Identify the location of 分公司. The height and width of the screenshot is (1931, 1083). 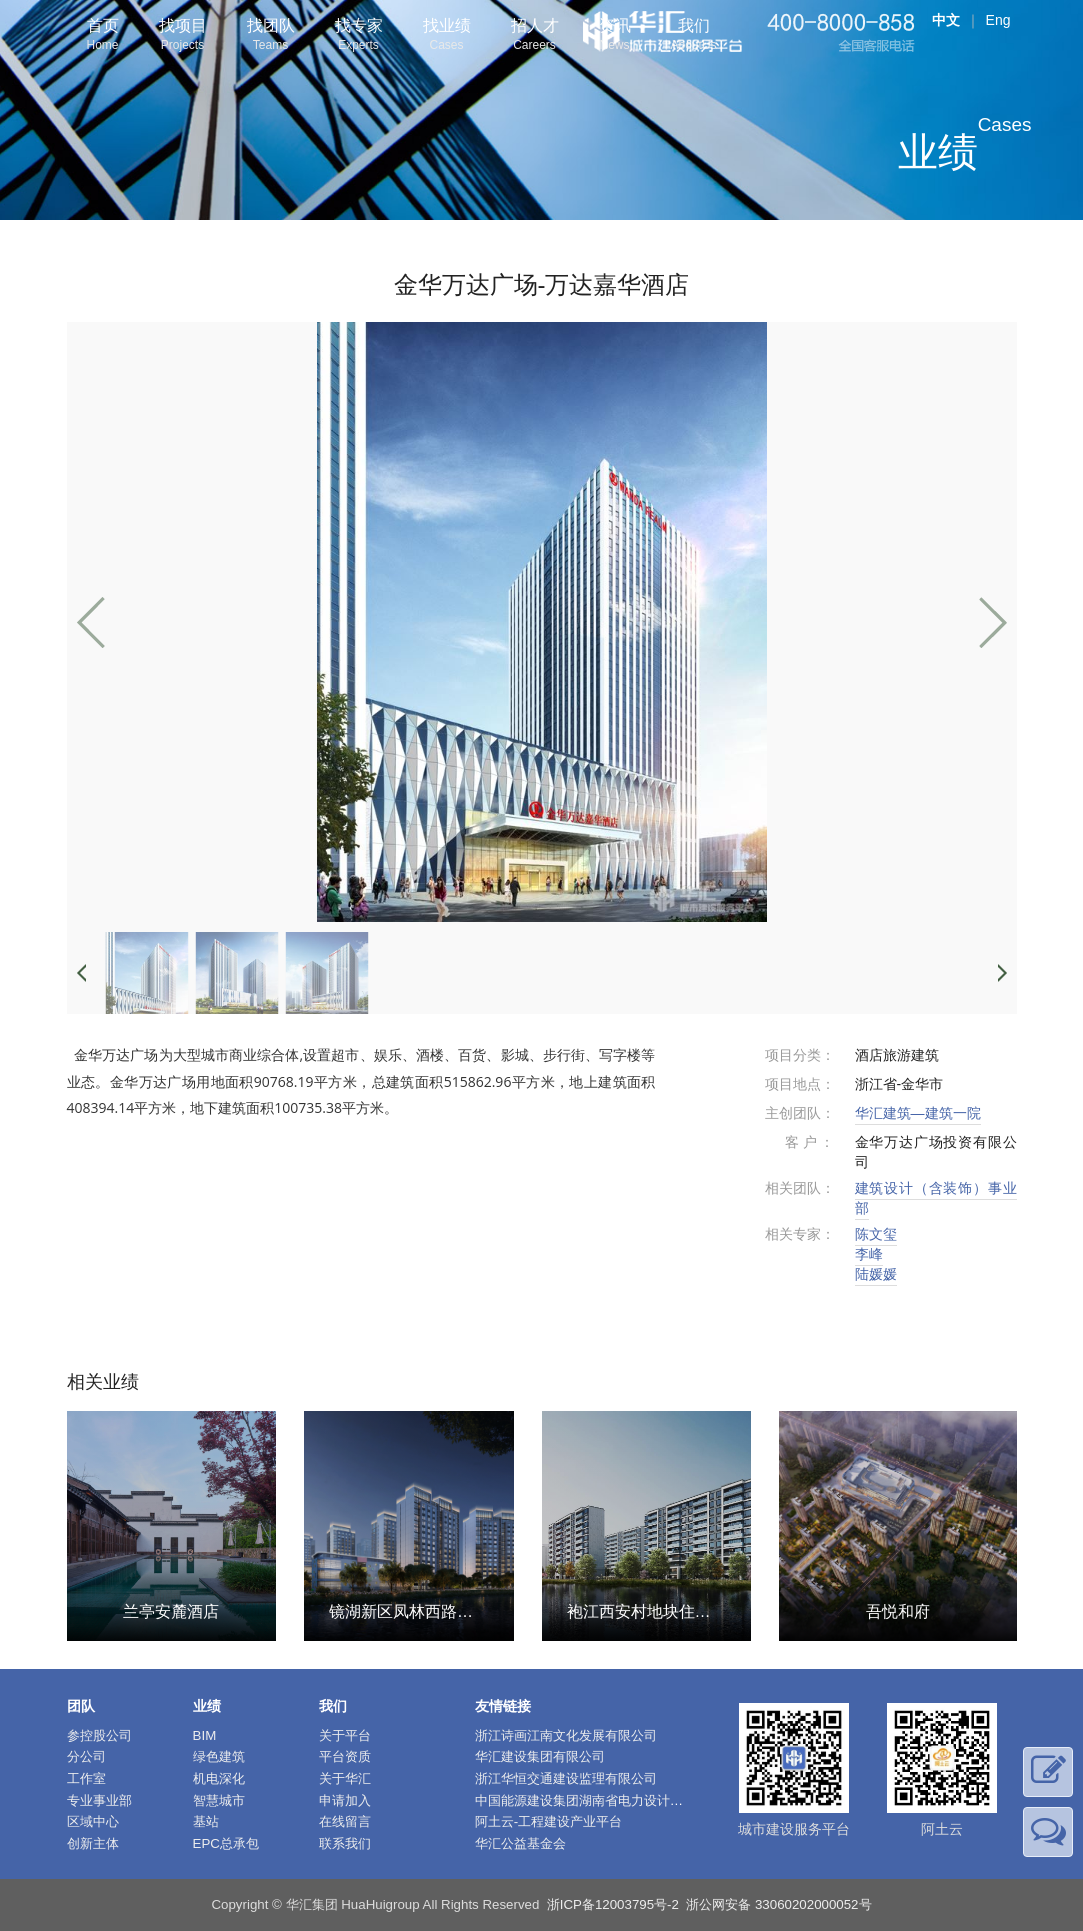
(86, 1756).